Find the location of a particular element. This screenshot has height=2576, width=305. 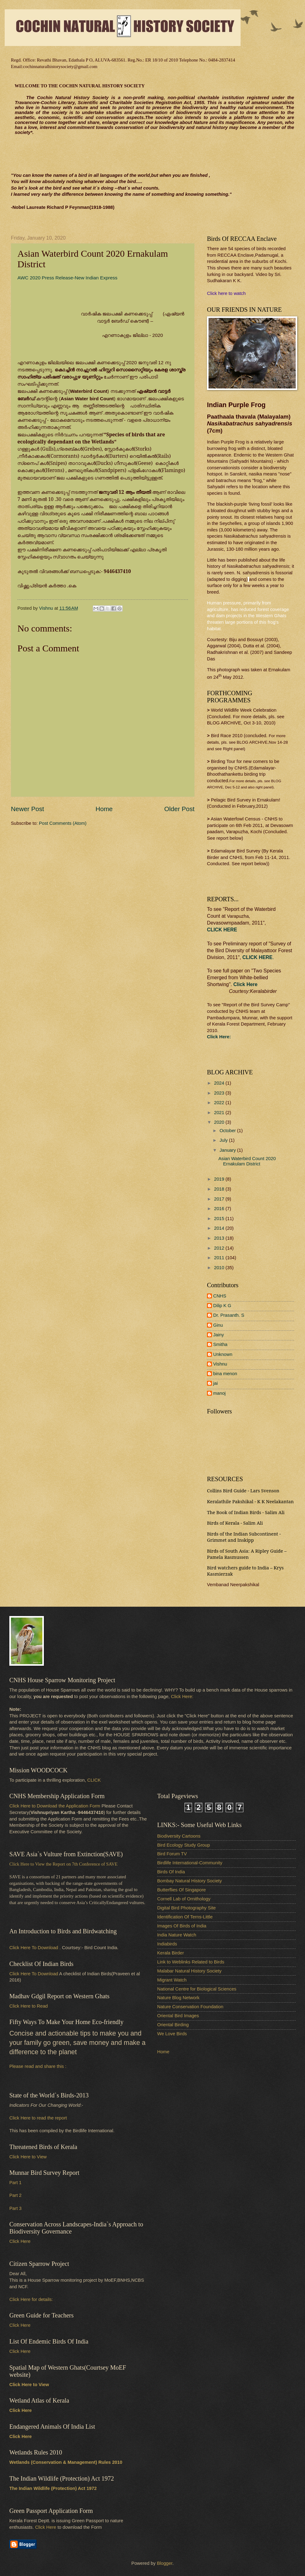

2022 is located at coordinates (220, 1102).